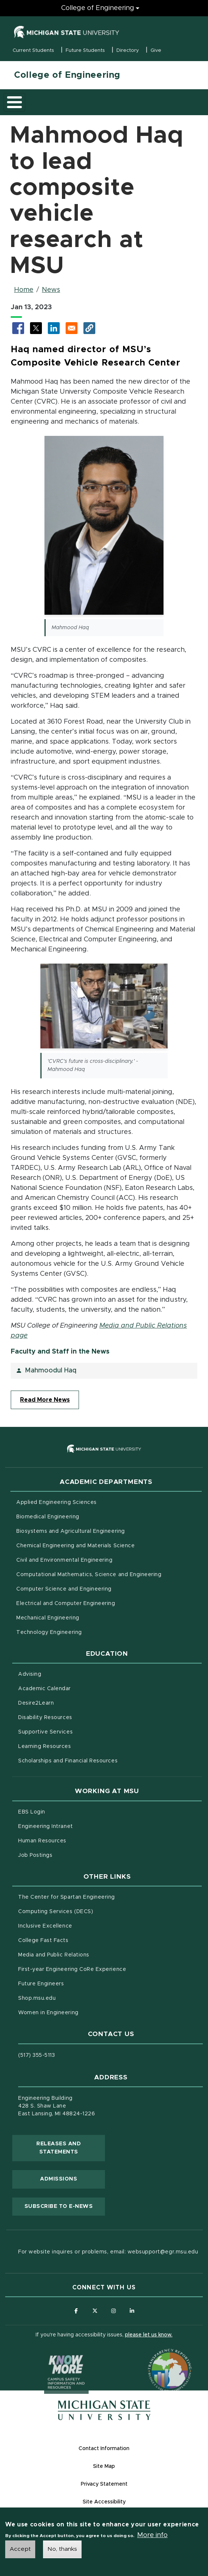 Image resolution: width=208 pixels, height=2576 pixels. What do you see at coordinates (74, 1939) in the screenshot?
I see `College Fast Facts` at bounding box center [74, 1939].